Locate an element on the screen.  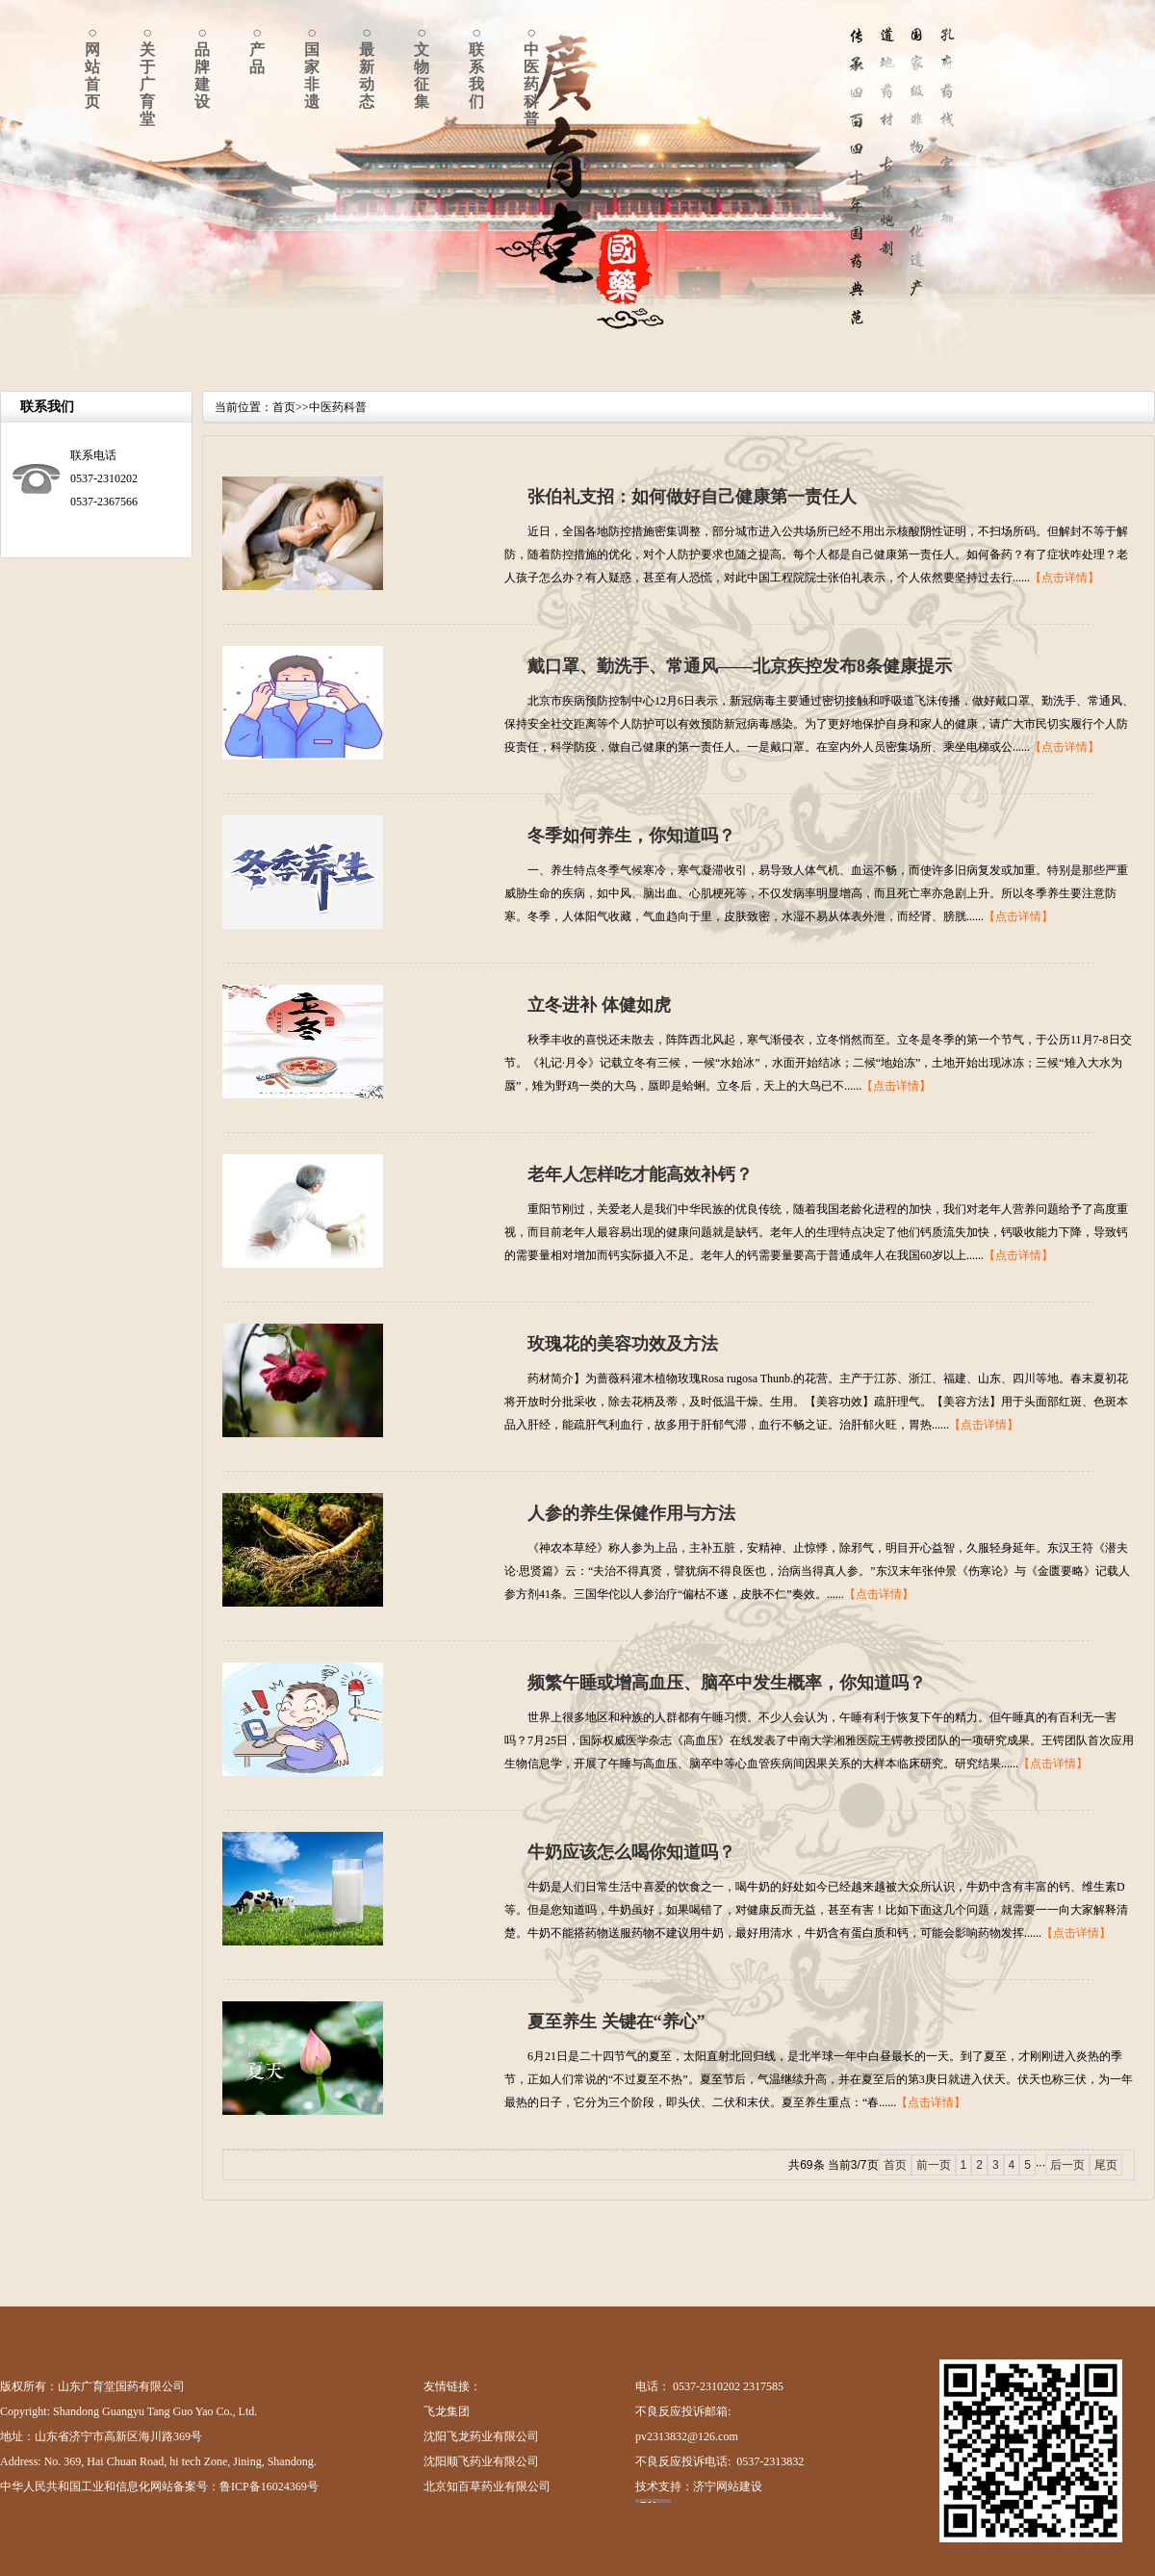
频繁午睡或增高血压、脑卒中发生概率，你知道吗？ is located at coordinates (726, 1682).